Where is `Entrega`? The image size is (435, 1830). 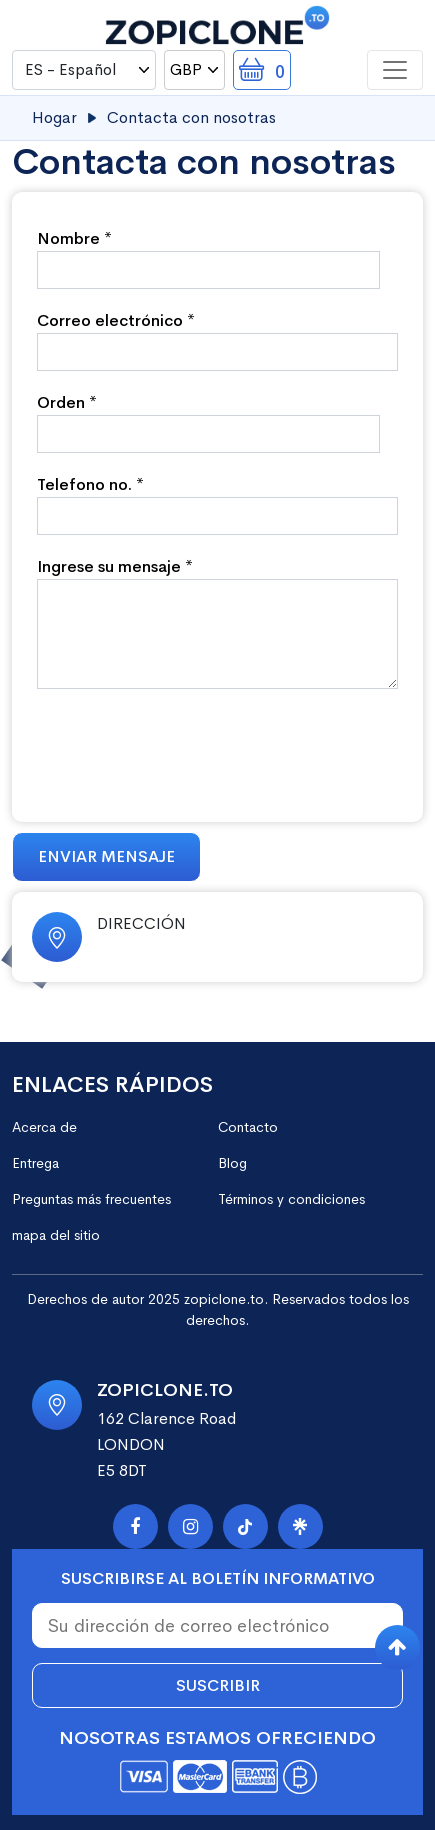 Entrega is located at coordinates (35, 1163).